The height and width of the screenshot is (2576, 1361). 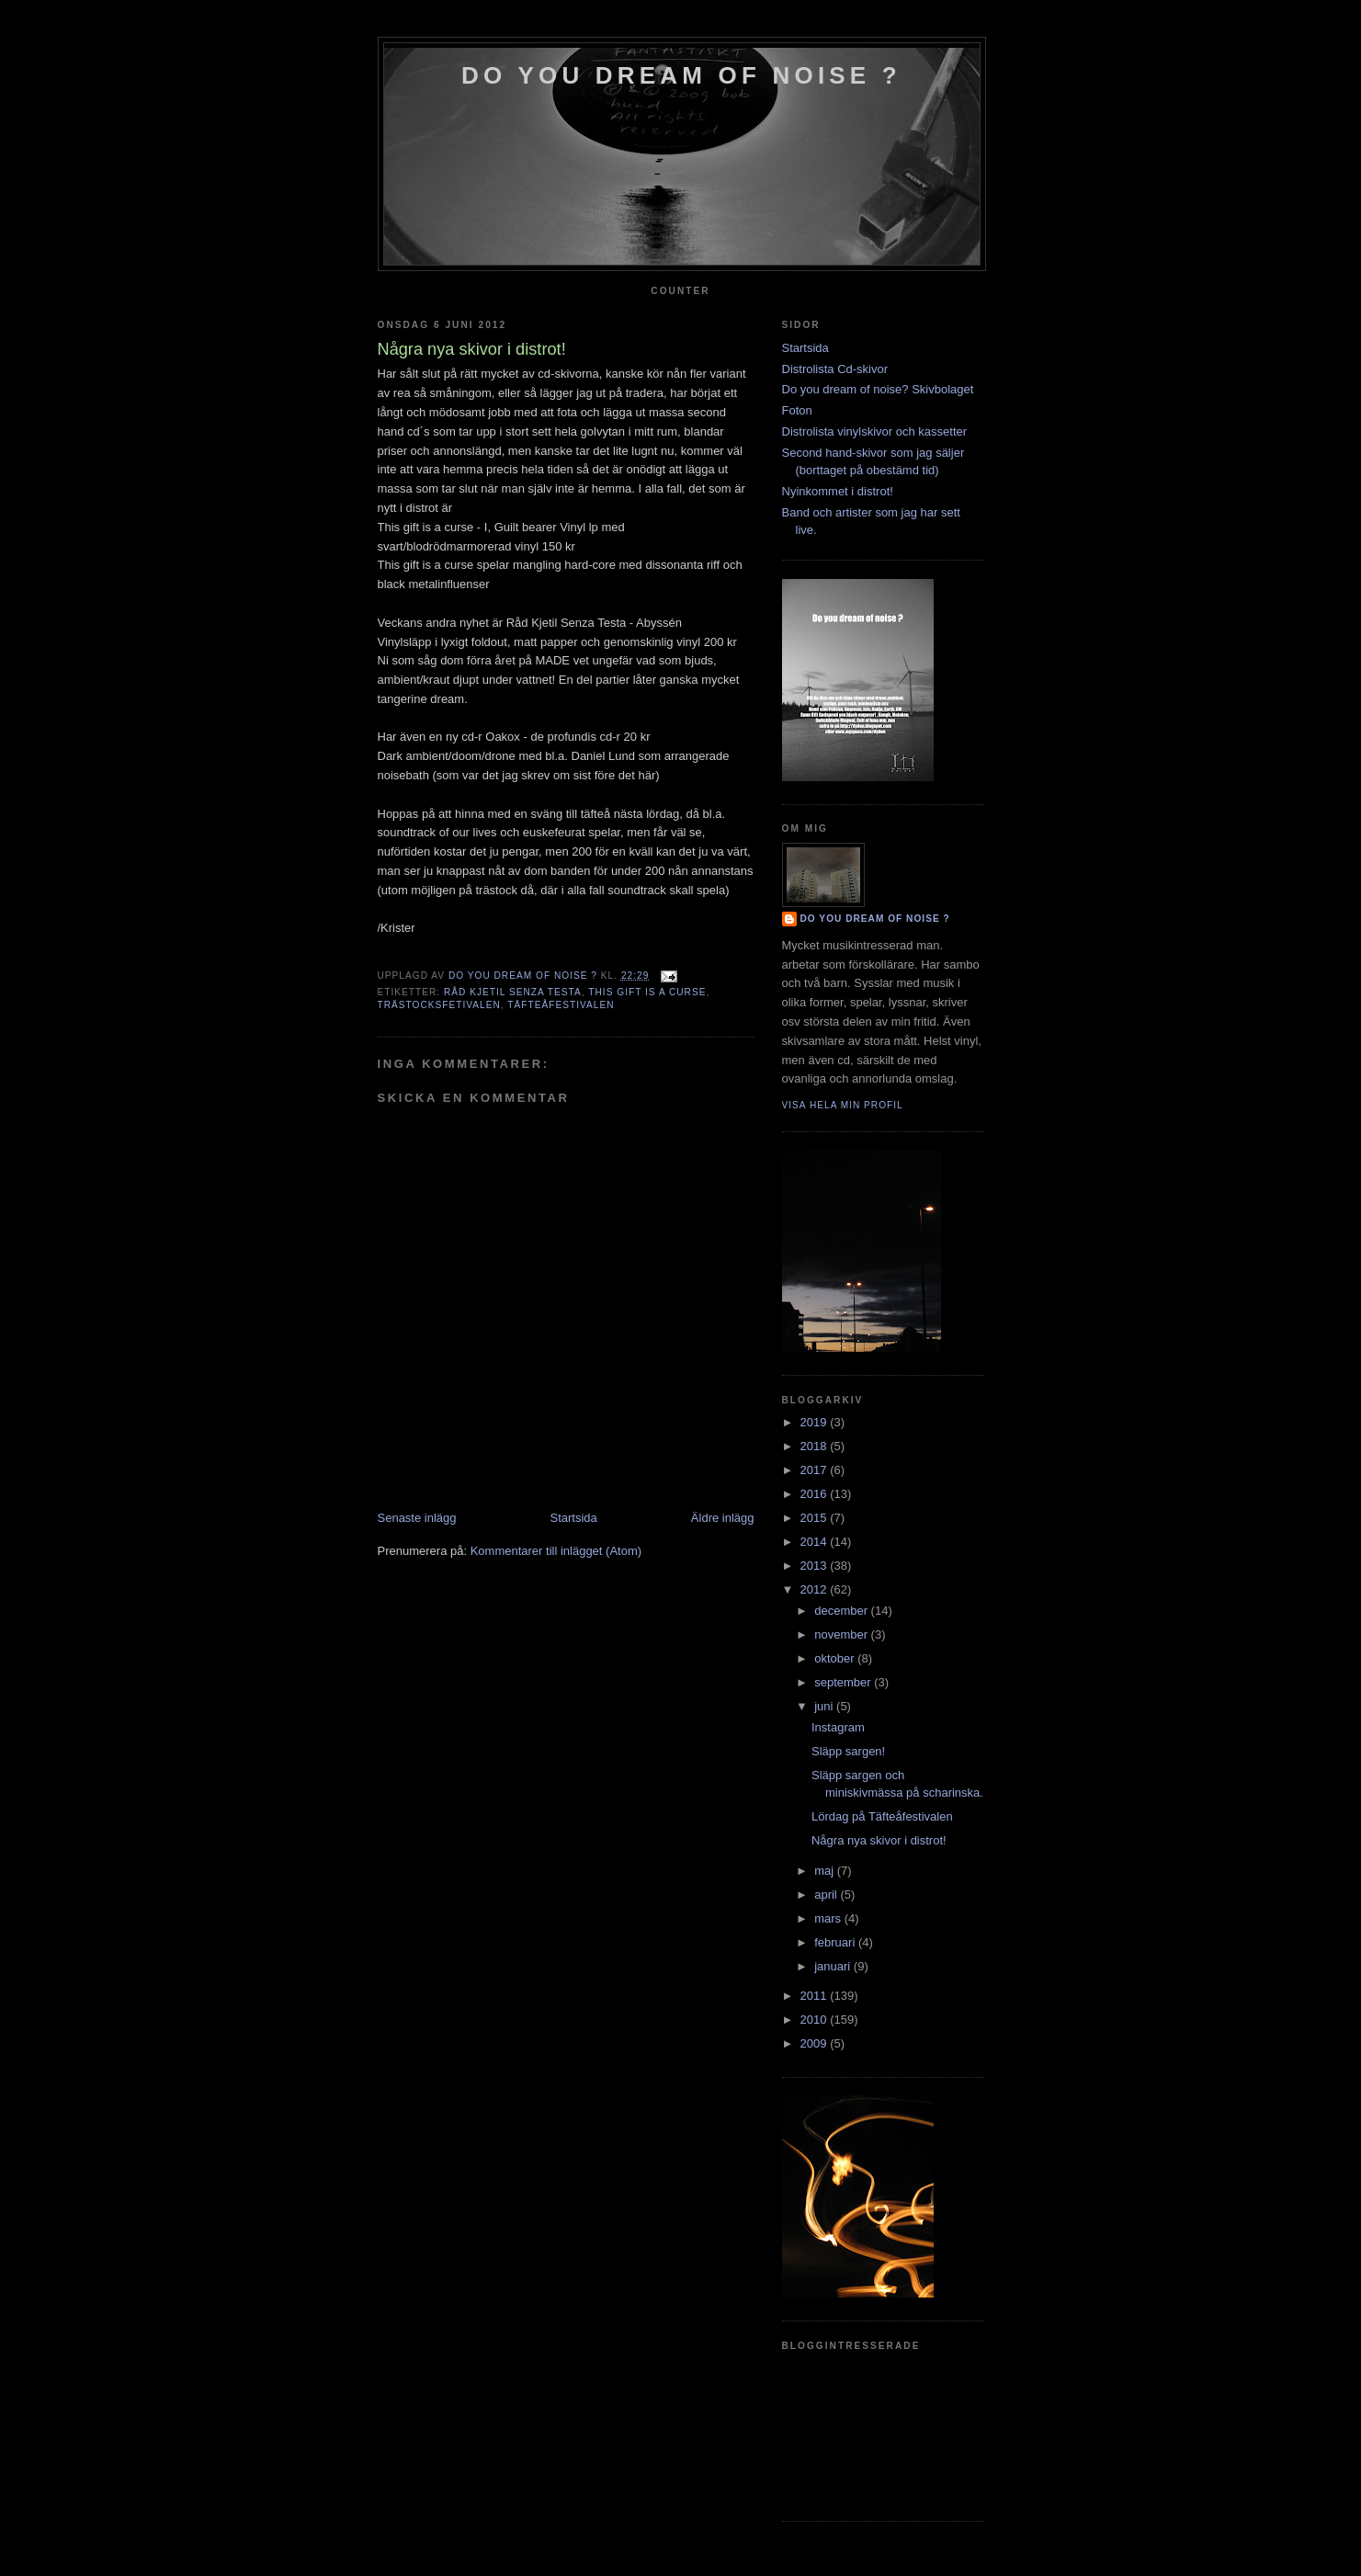 What do you see at coordinates (842, 1610) in the screenshot?
I see `december` at bounding box center [842, 1610].